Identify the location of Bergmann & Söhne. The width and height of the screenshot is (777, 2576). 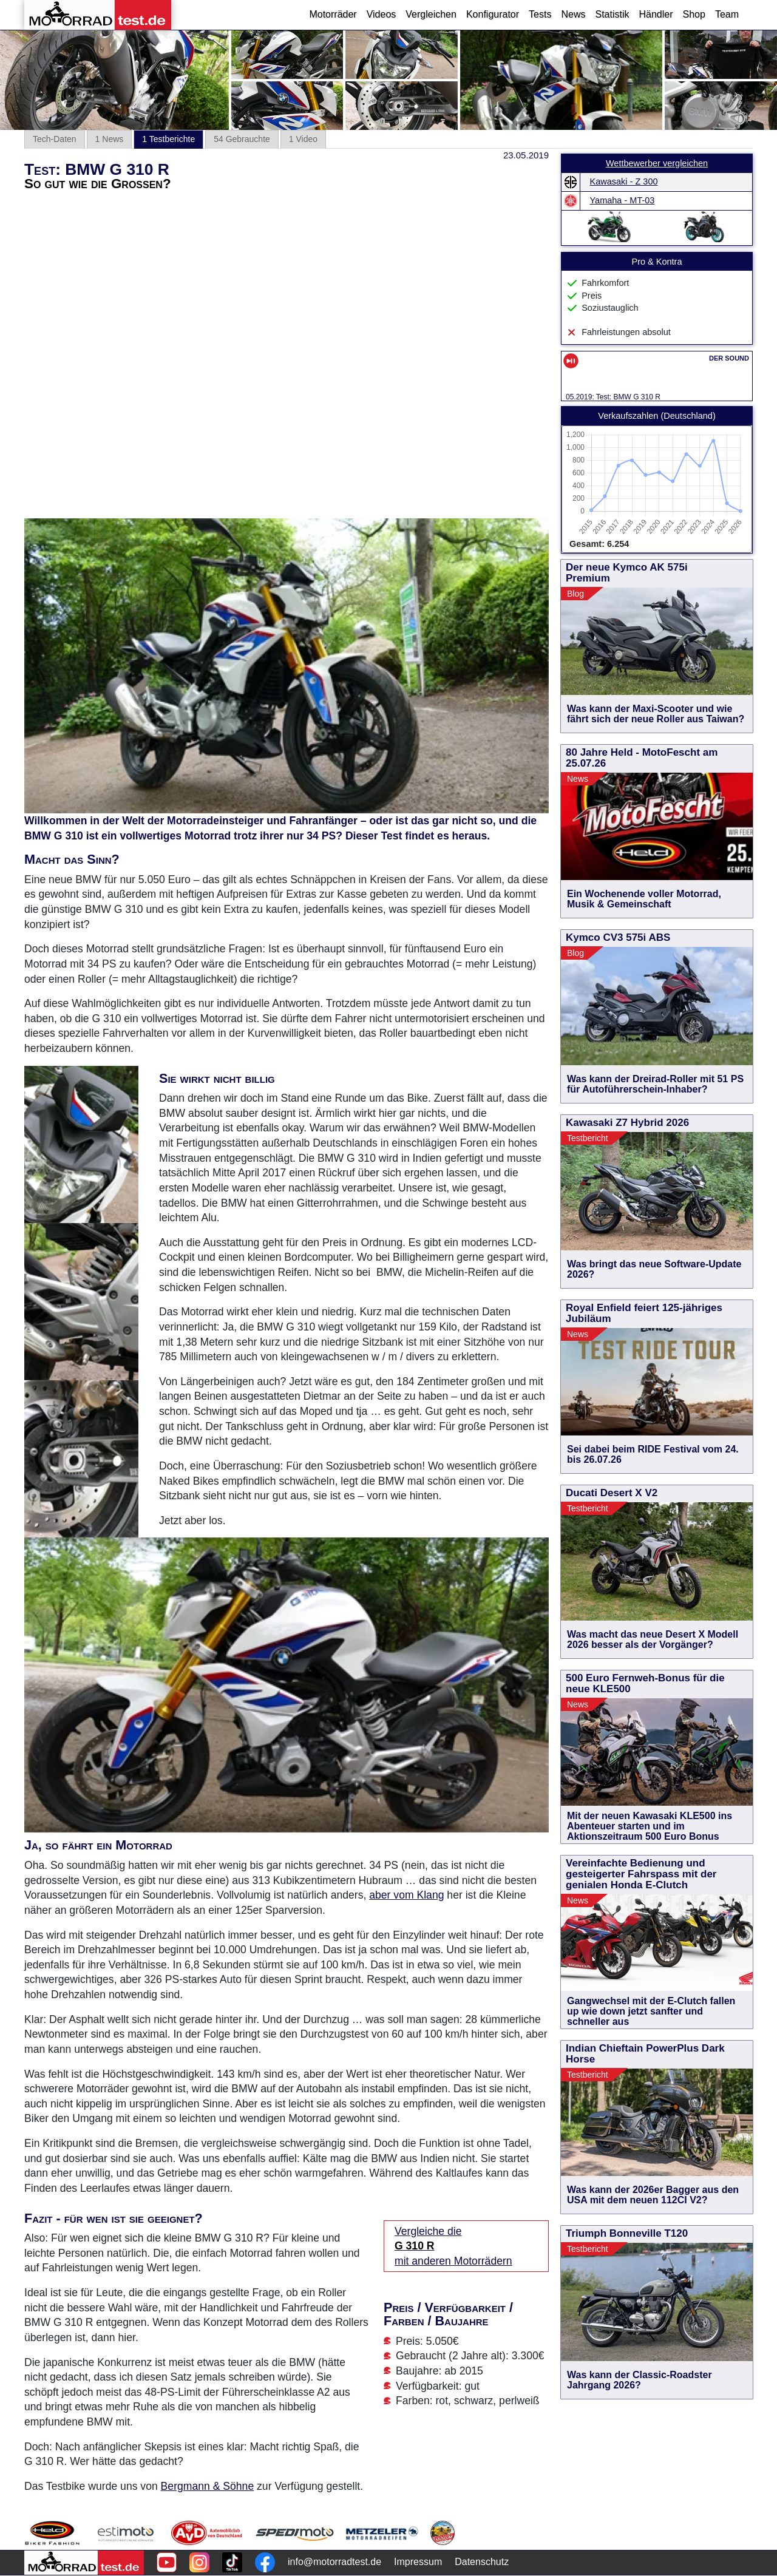
(207, 2486).